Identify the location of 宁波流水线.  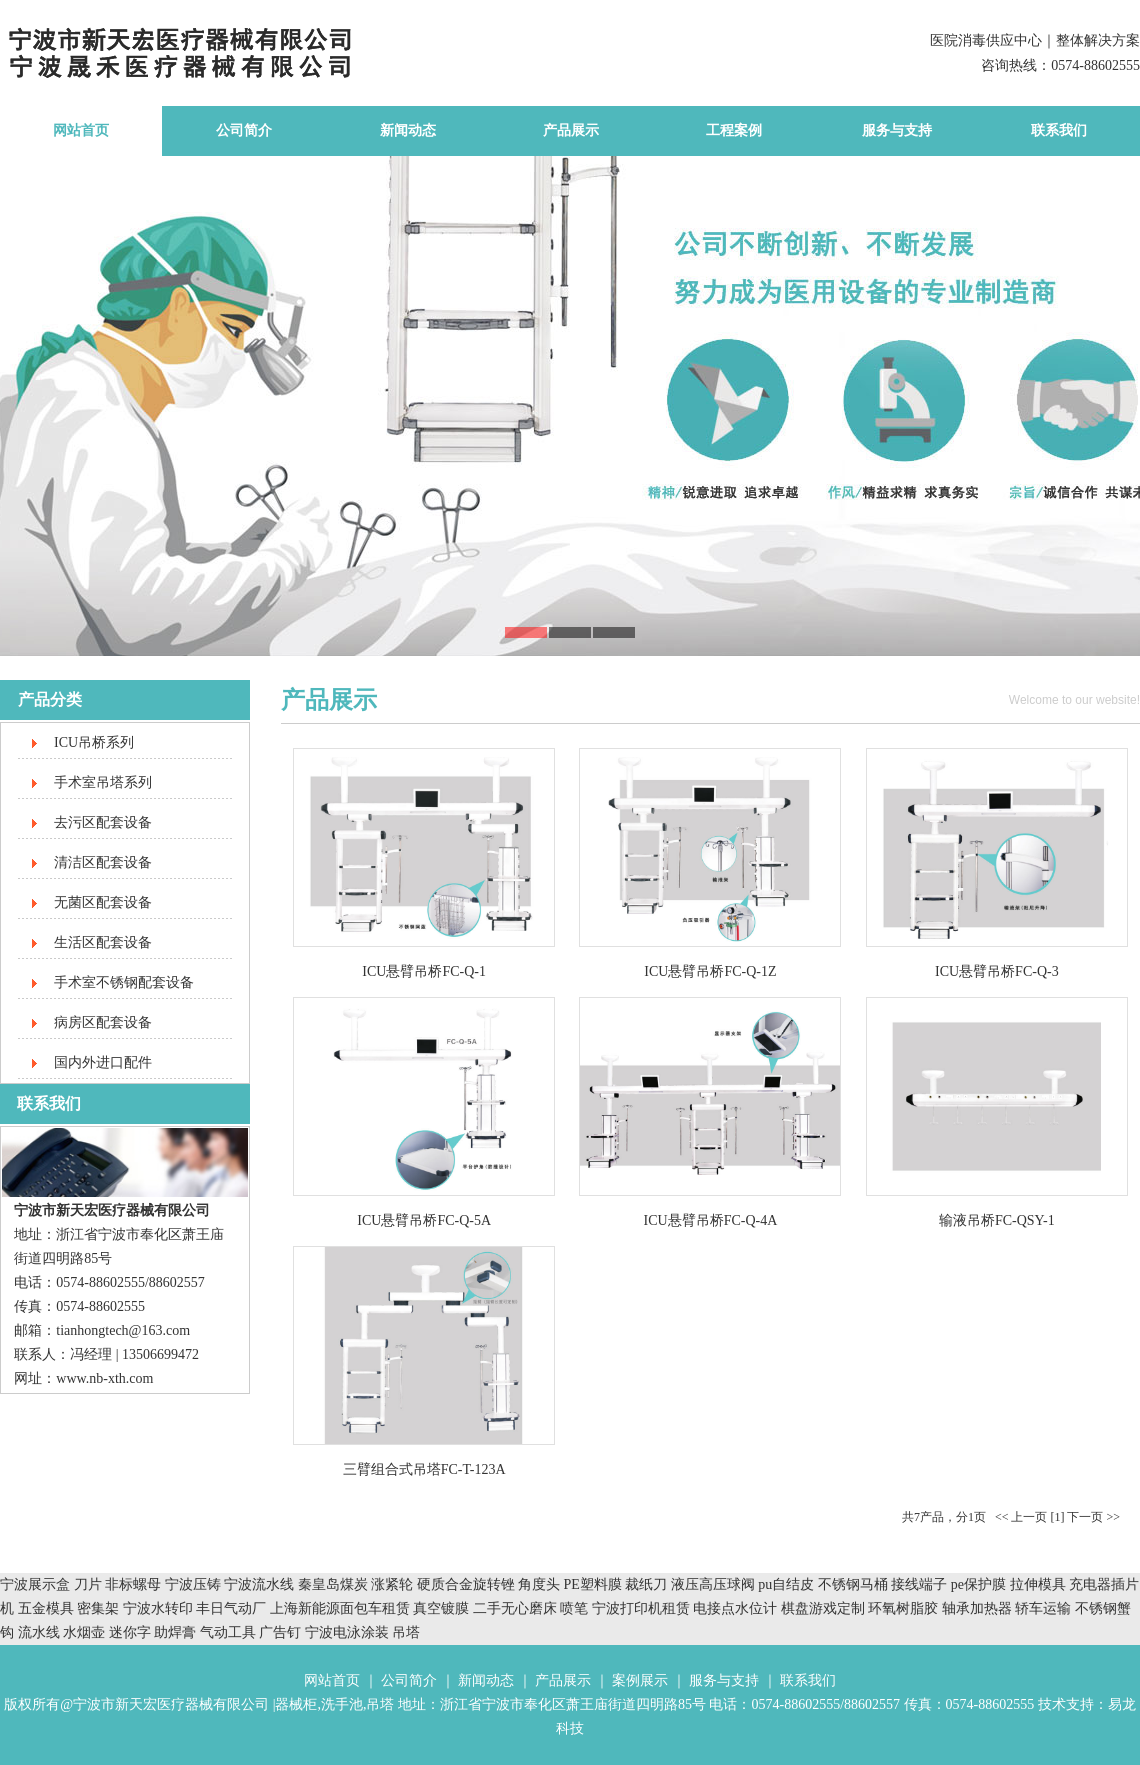
(259, 1584).